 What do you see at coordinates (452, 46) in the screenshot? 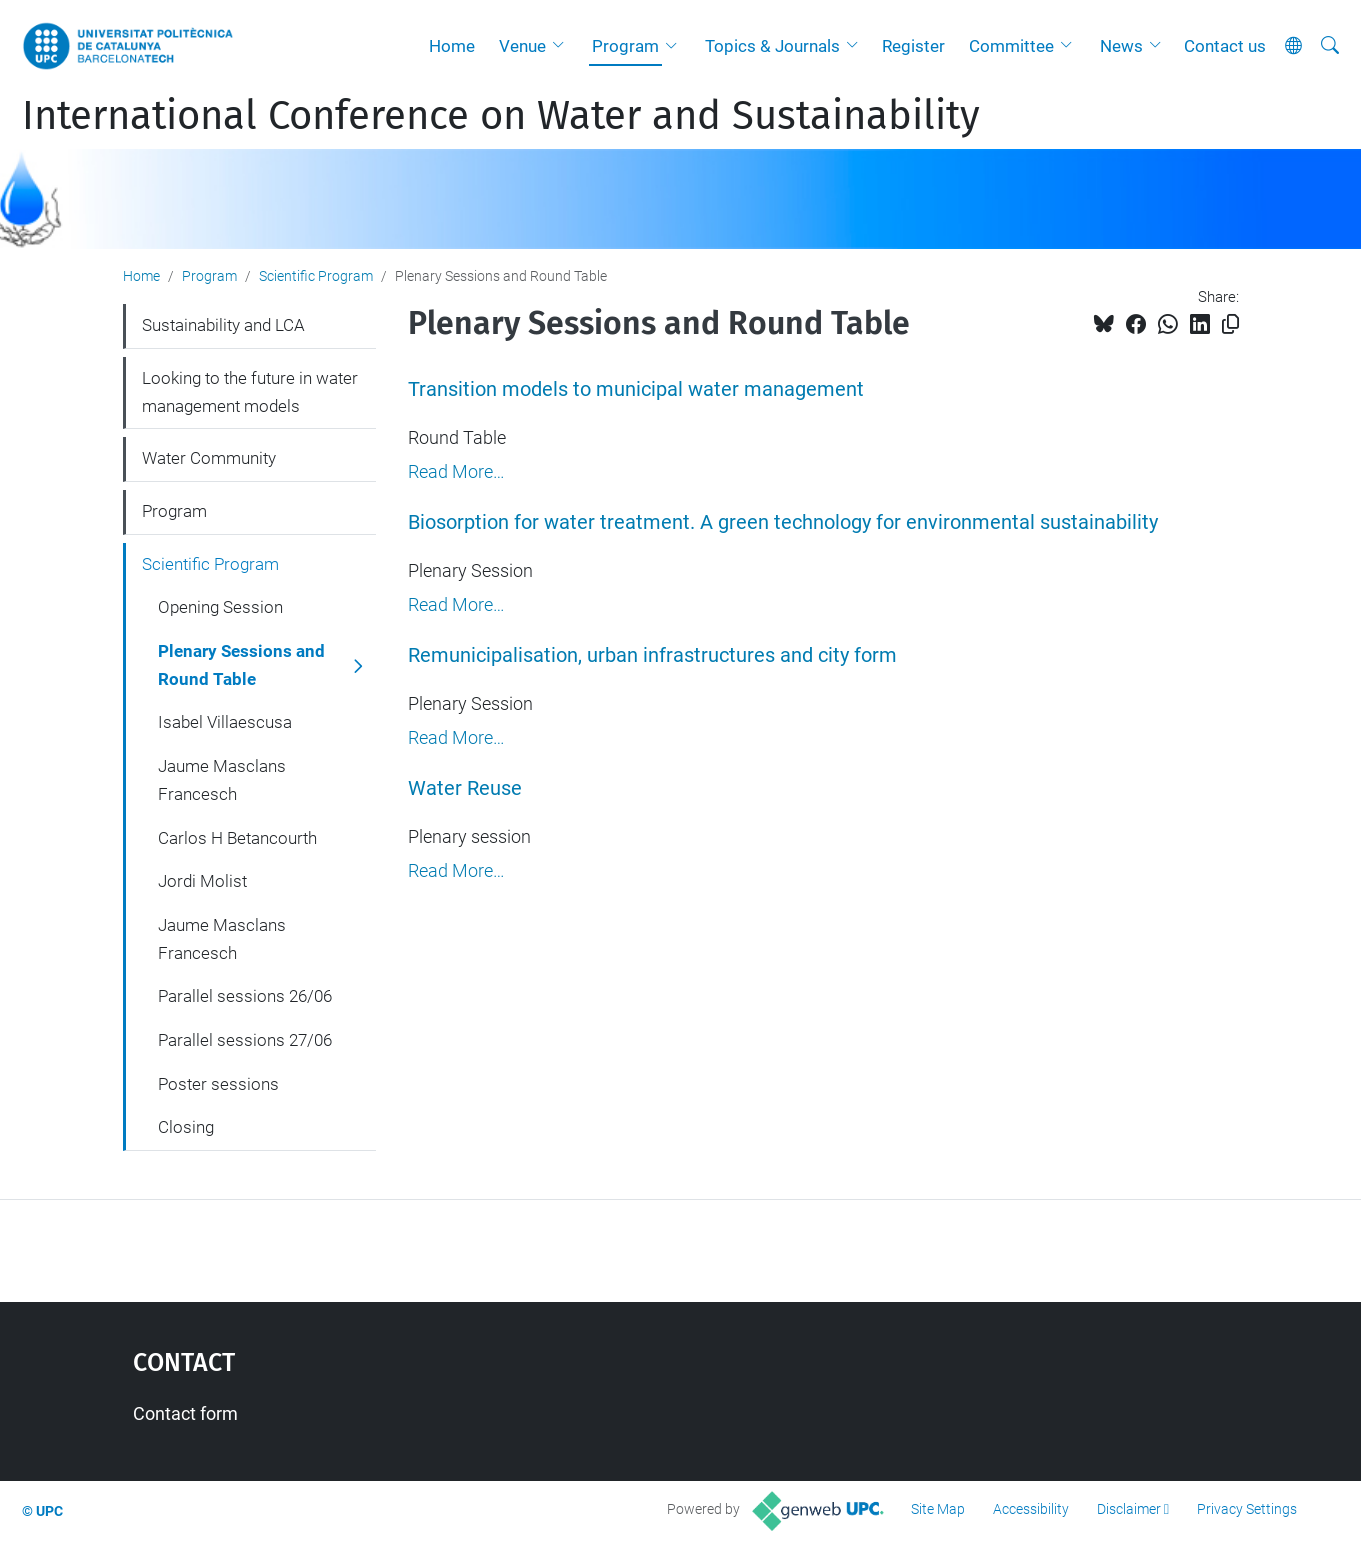
I see `Home` at bounding box center [452, 46].